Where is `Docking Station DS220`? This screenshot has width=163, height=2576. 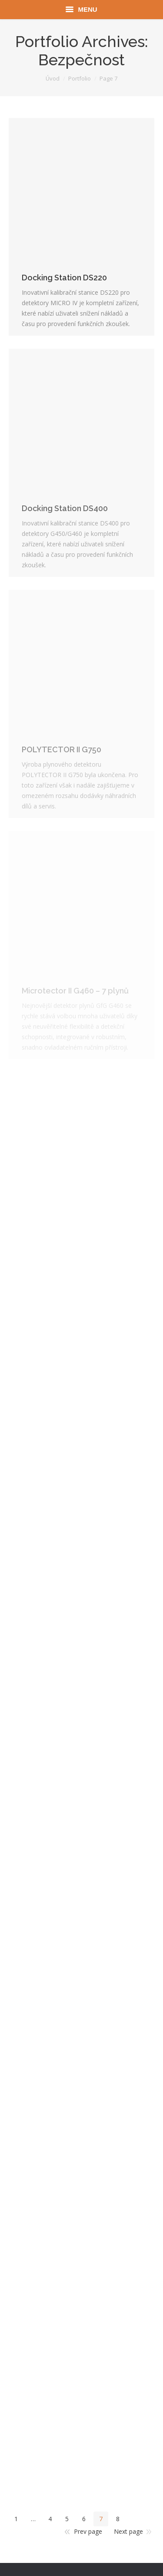 Docking Station DS220 is located at coordinates (64, 277).